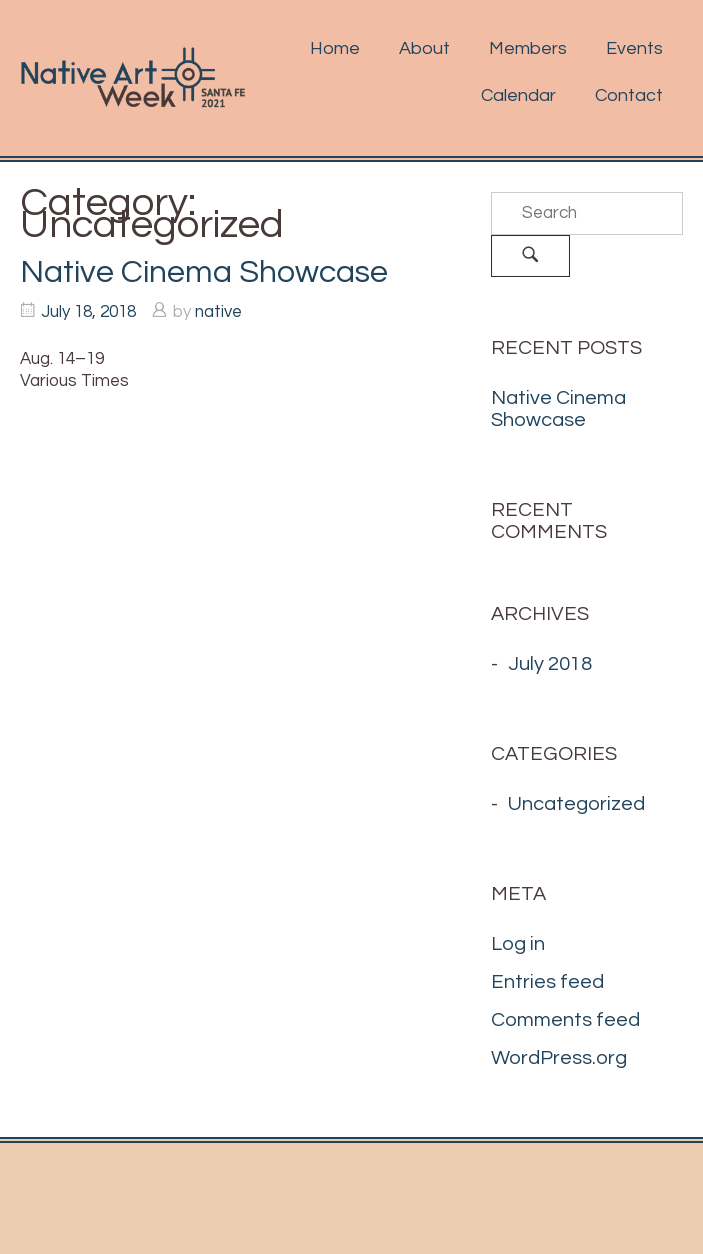  Describe the element at coordinates (576, 804) in the screenshot. I see `Uncategorized` at that location.